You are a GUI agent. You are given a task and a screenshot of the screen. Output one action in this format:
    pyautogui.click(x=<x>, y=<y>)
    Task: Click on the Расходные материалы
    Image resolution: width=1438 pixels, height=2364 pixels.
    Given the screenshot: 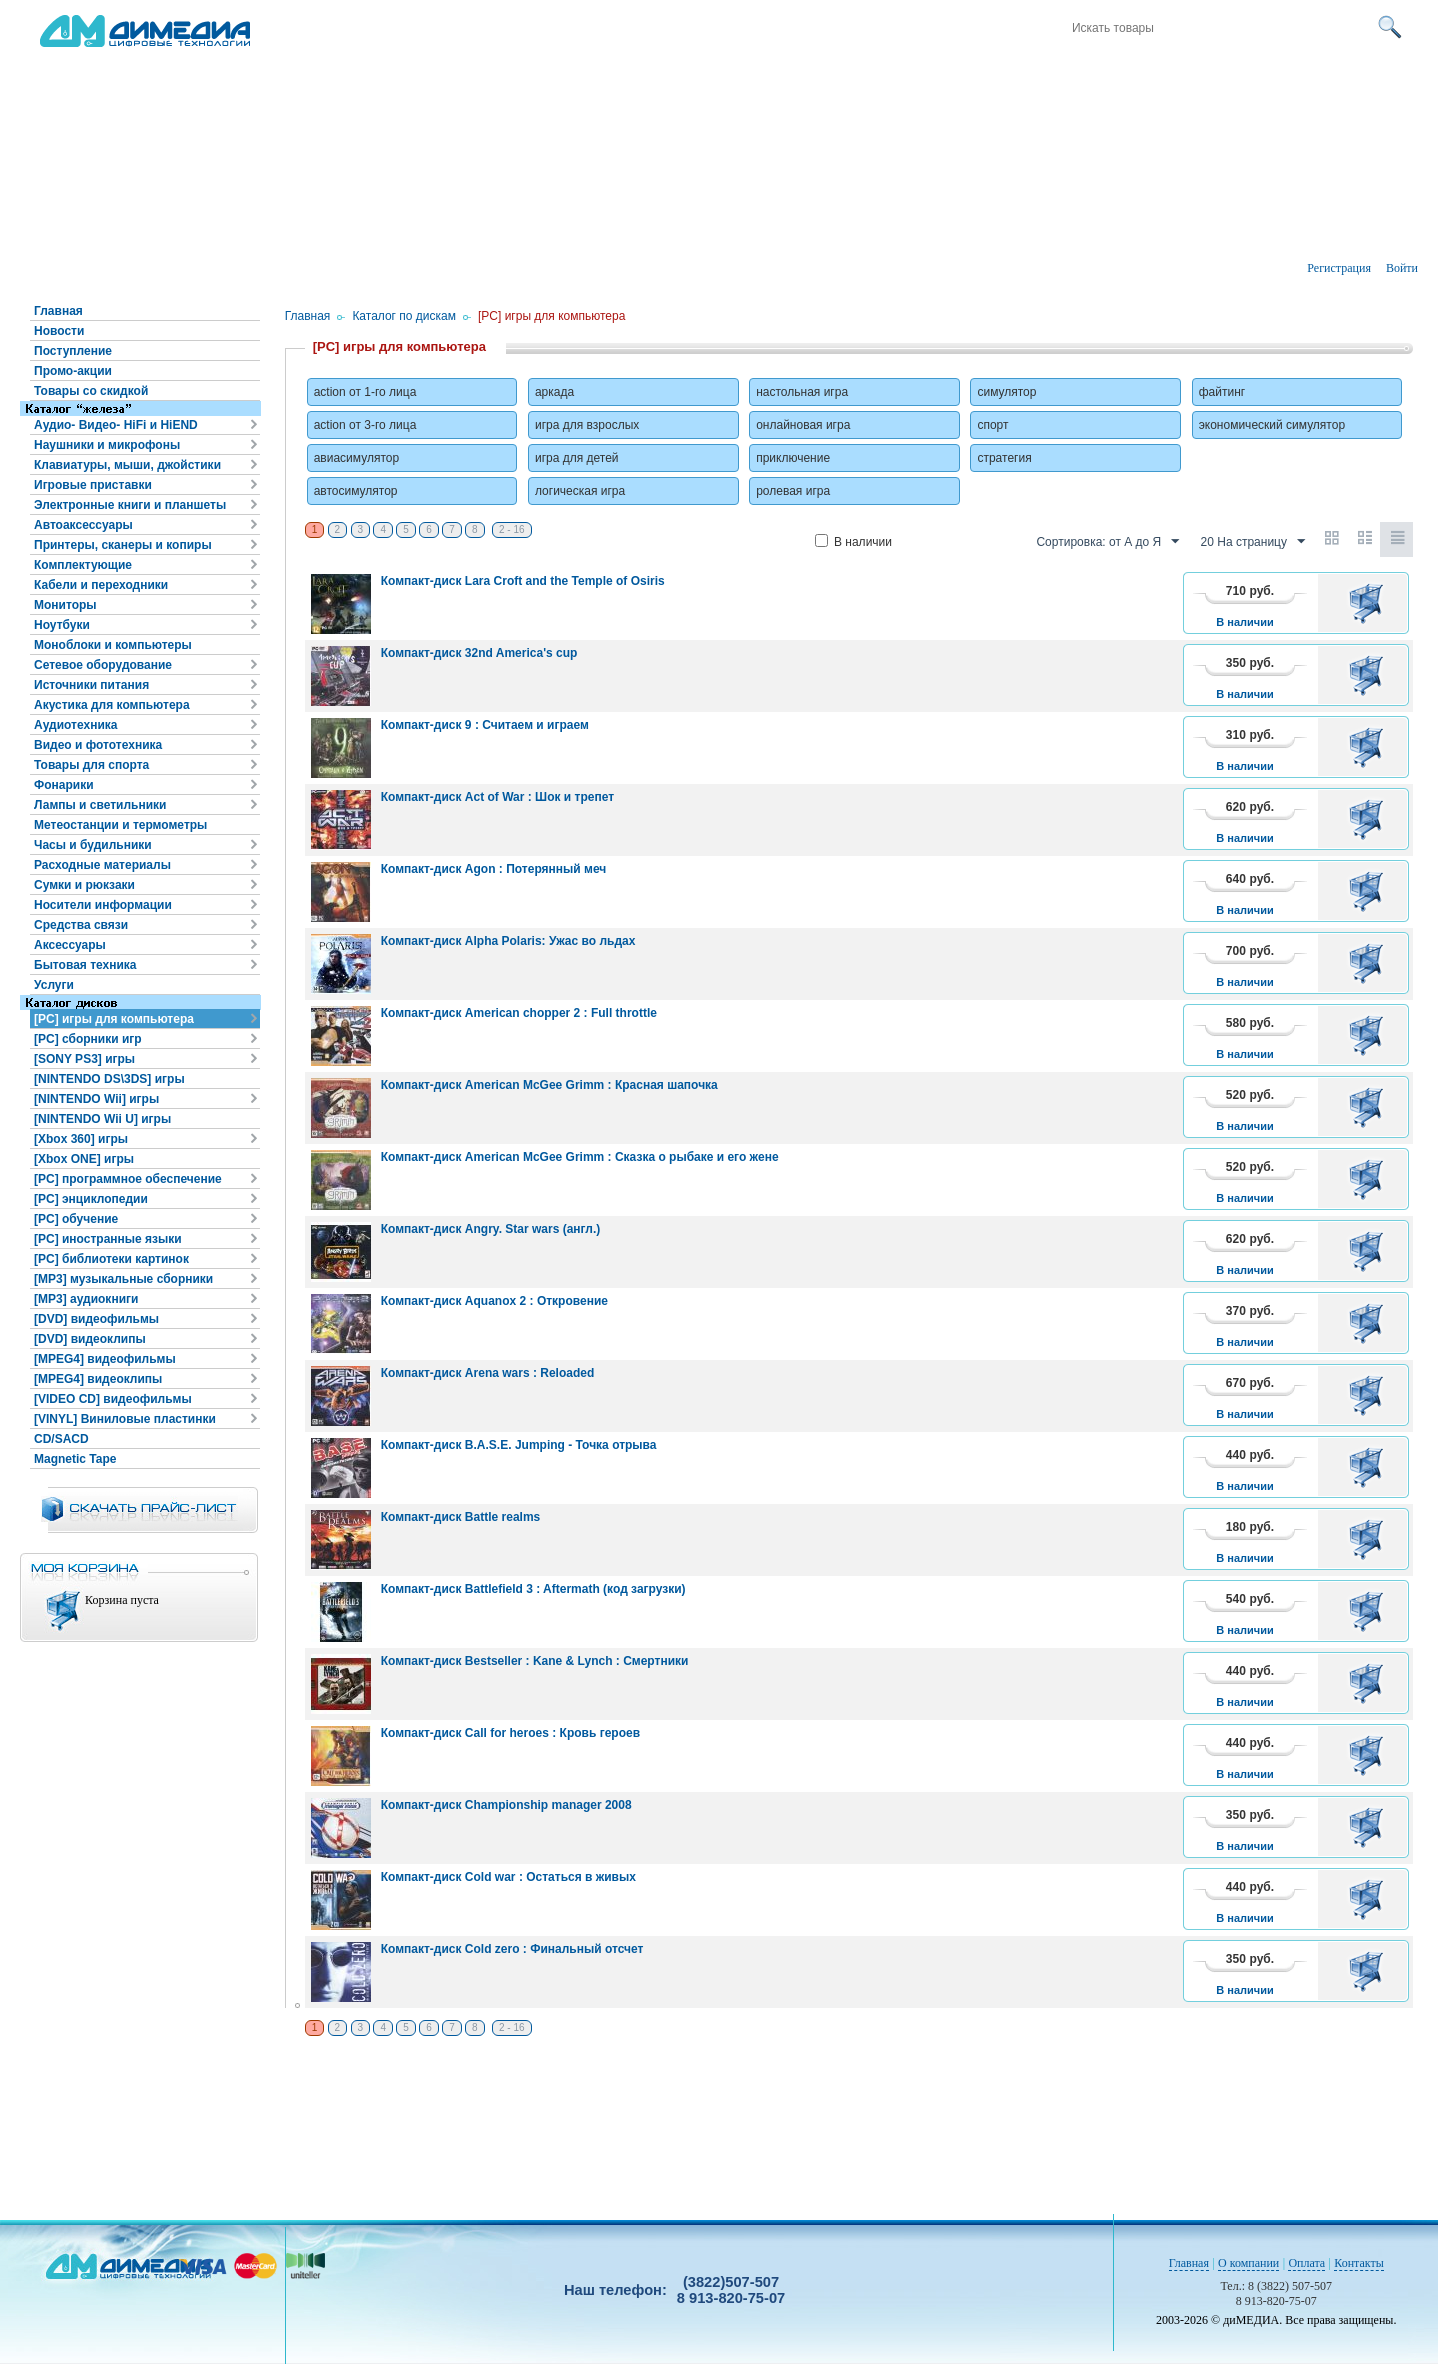 What is the action you would take?
    pyautogui.click(x=102, y=865)
    